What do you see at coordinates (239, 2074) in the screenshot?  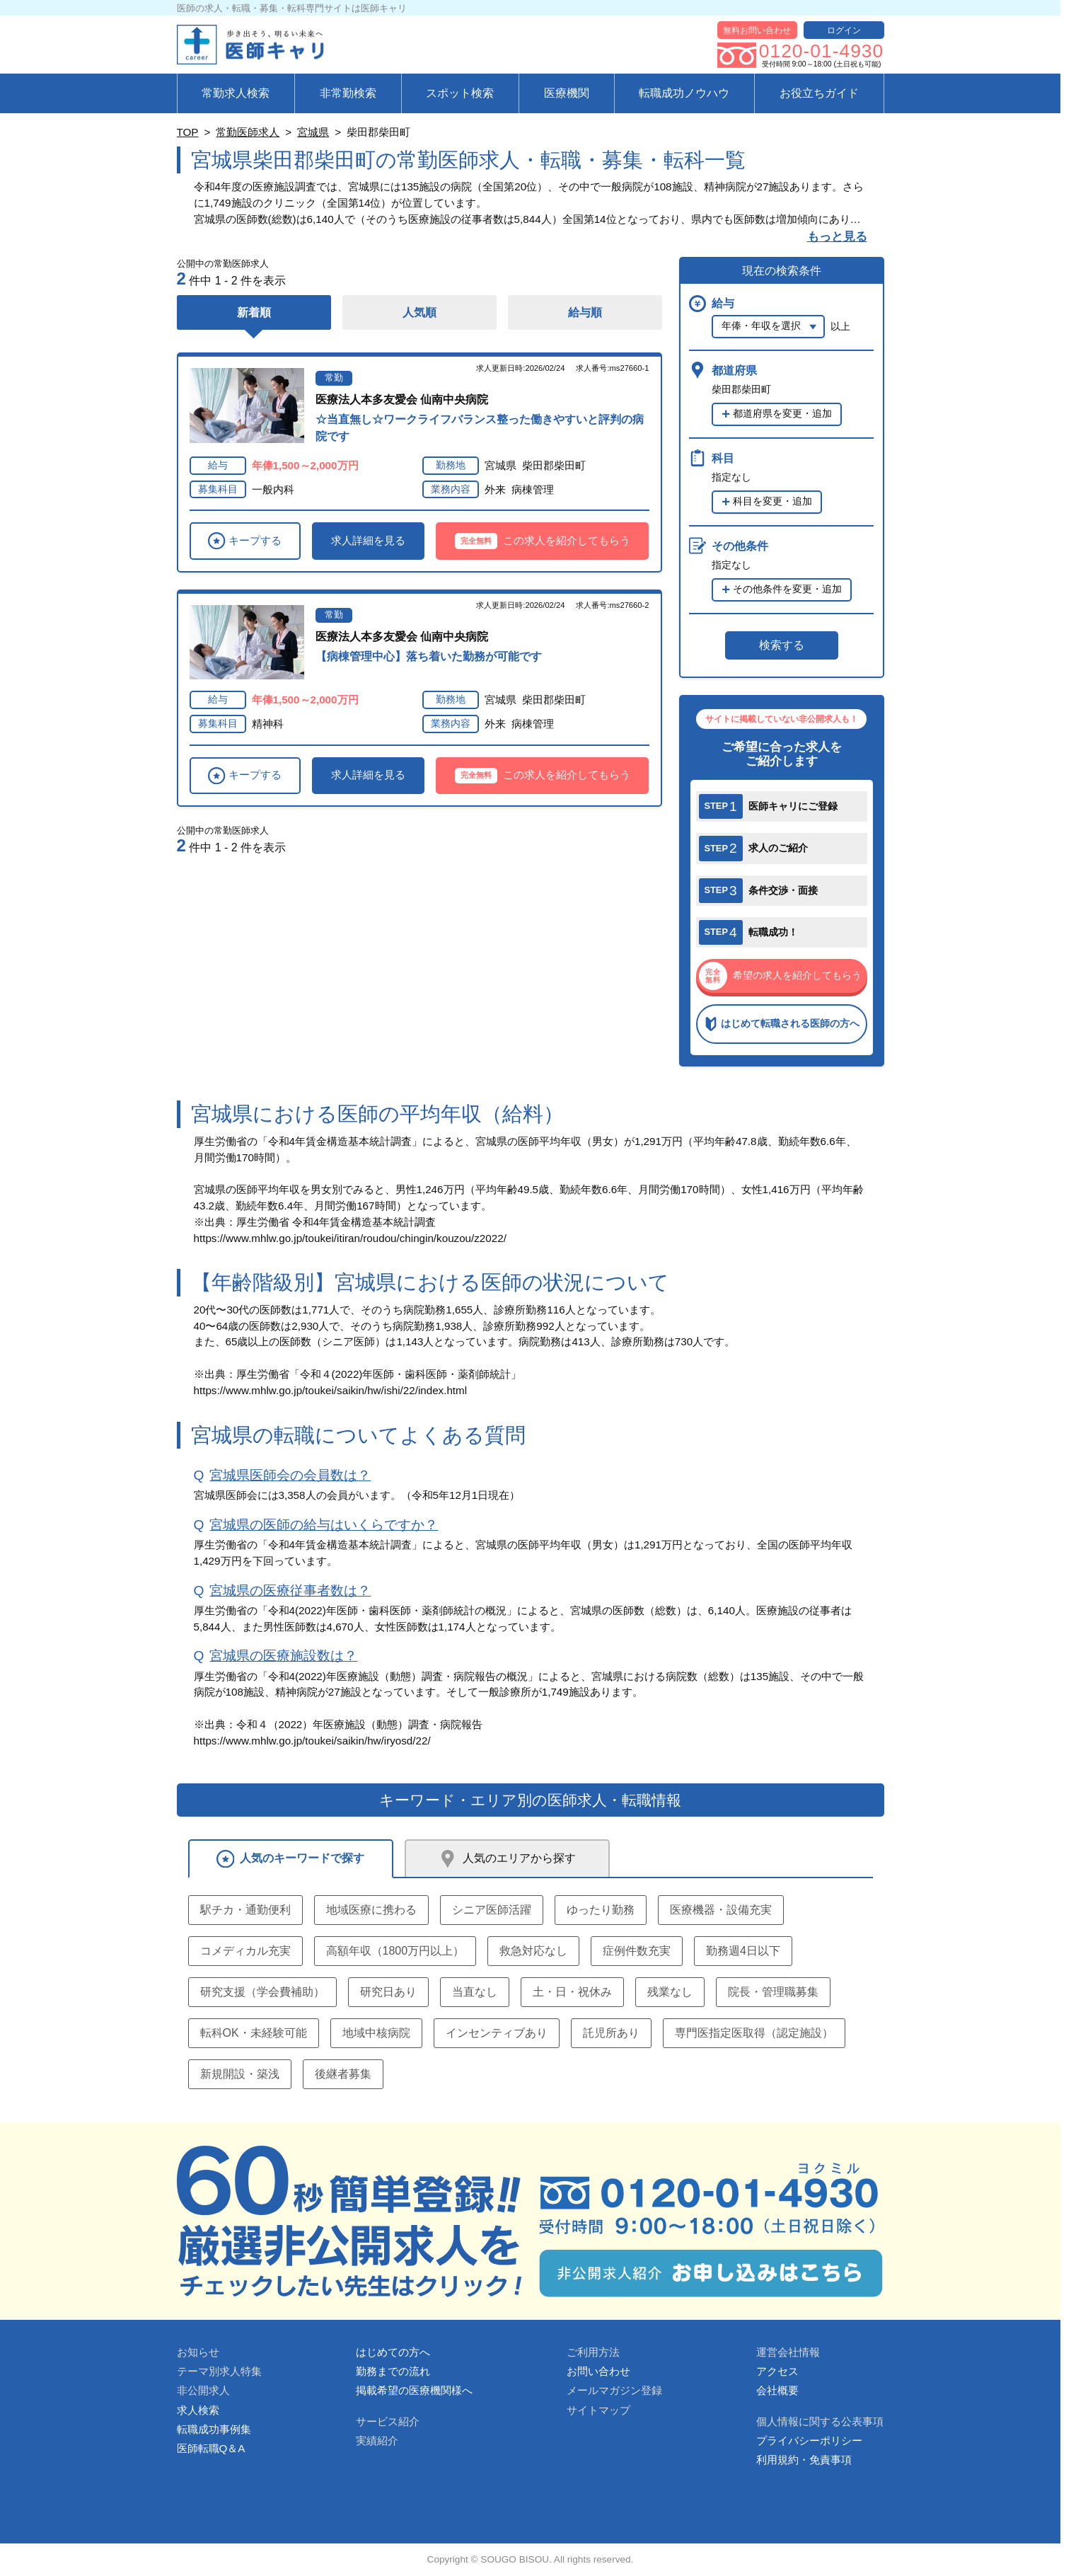 I see `新規開設・築浅` at bounding box center [239, 2074].